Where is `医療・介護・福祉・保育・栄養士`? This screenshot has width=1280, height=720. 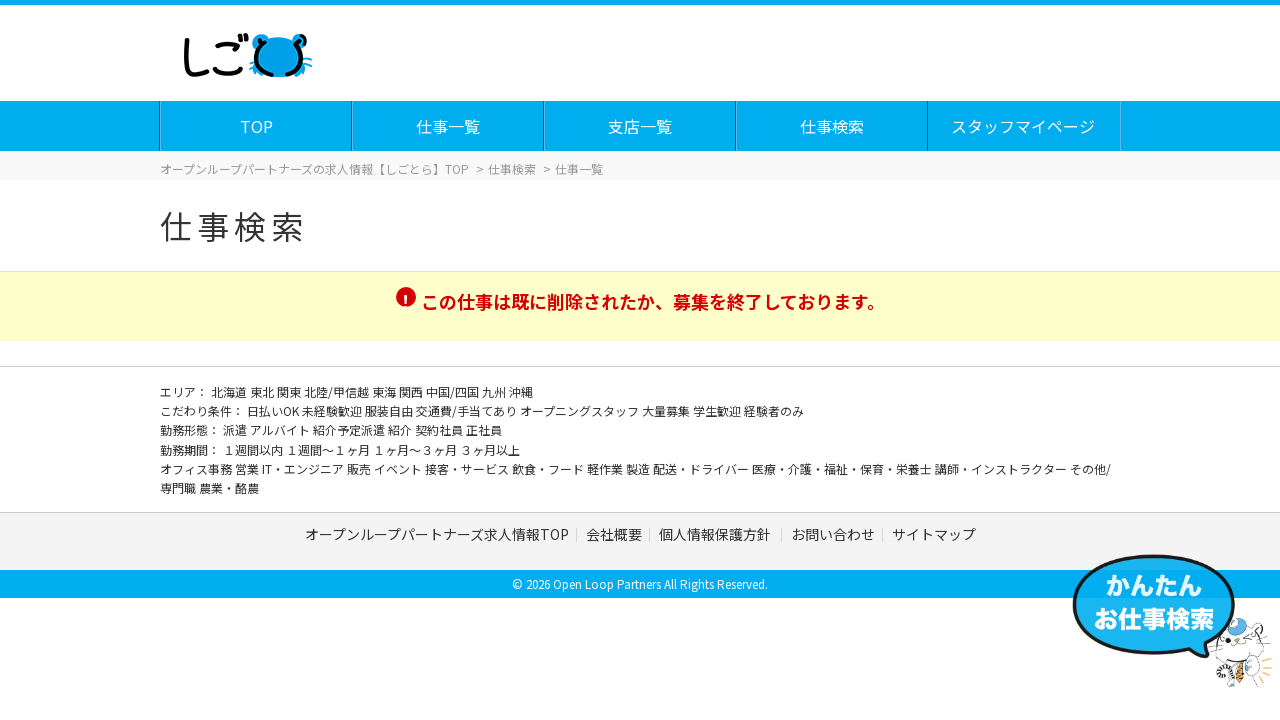
医療・介護・福祉・保育・栄養士 is located at coordinates (843, 468).